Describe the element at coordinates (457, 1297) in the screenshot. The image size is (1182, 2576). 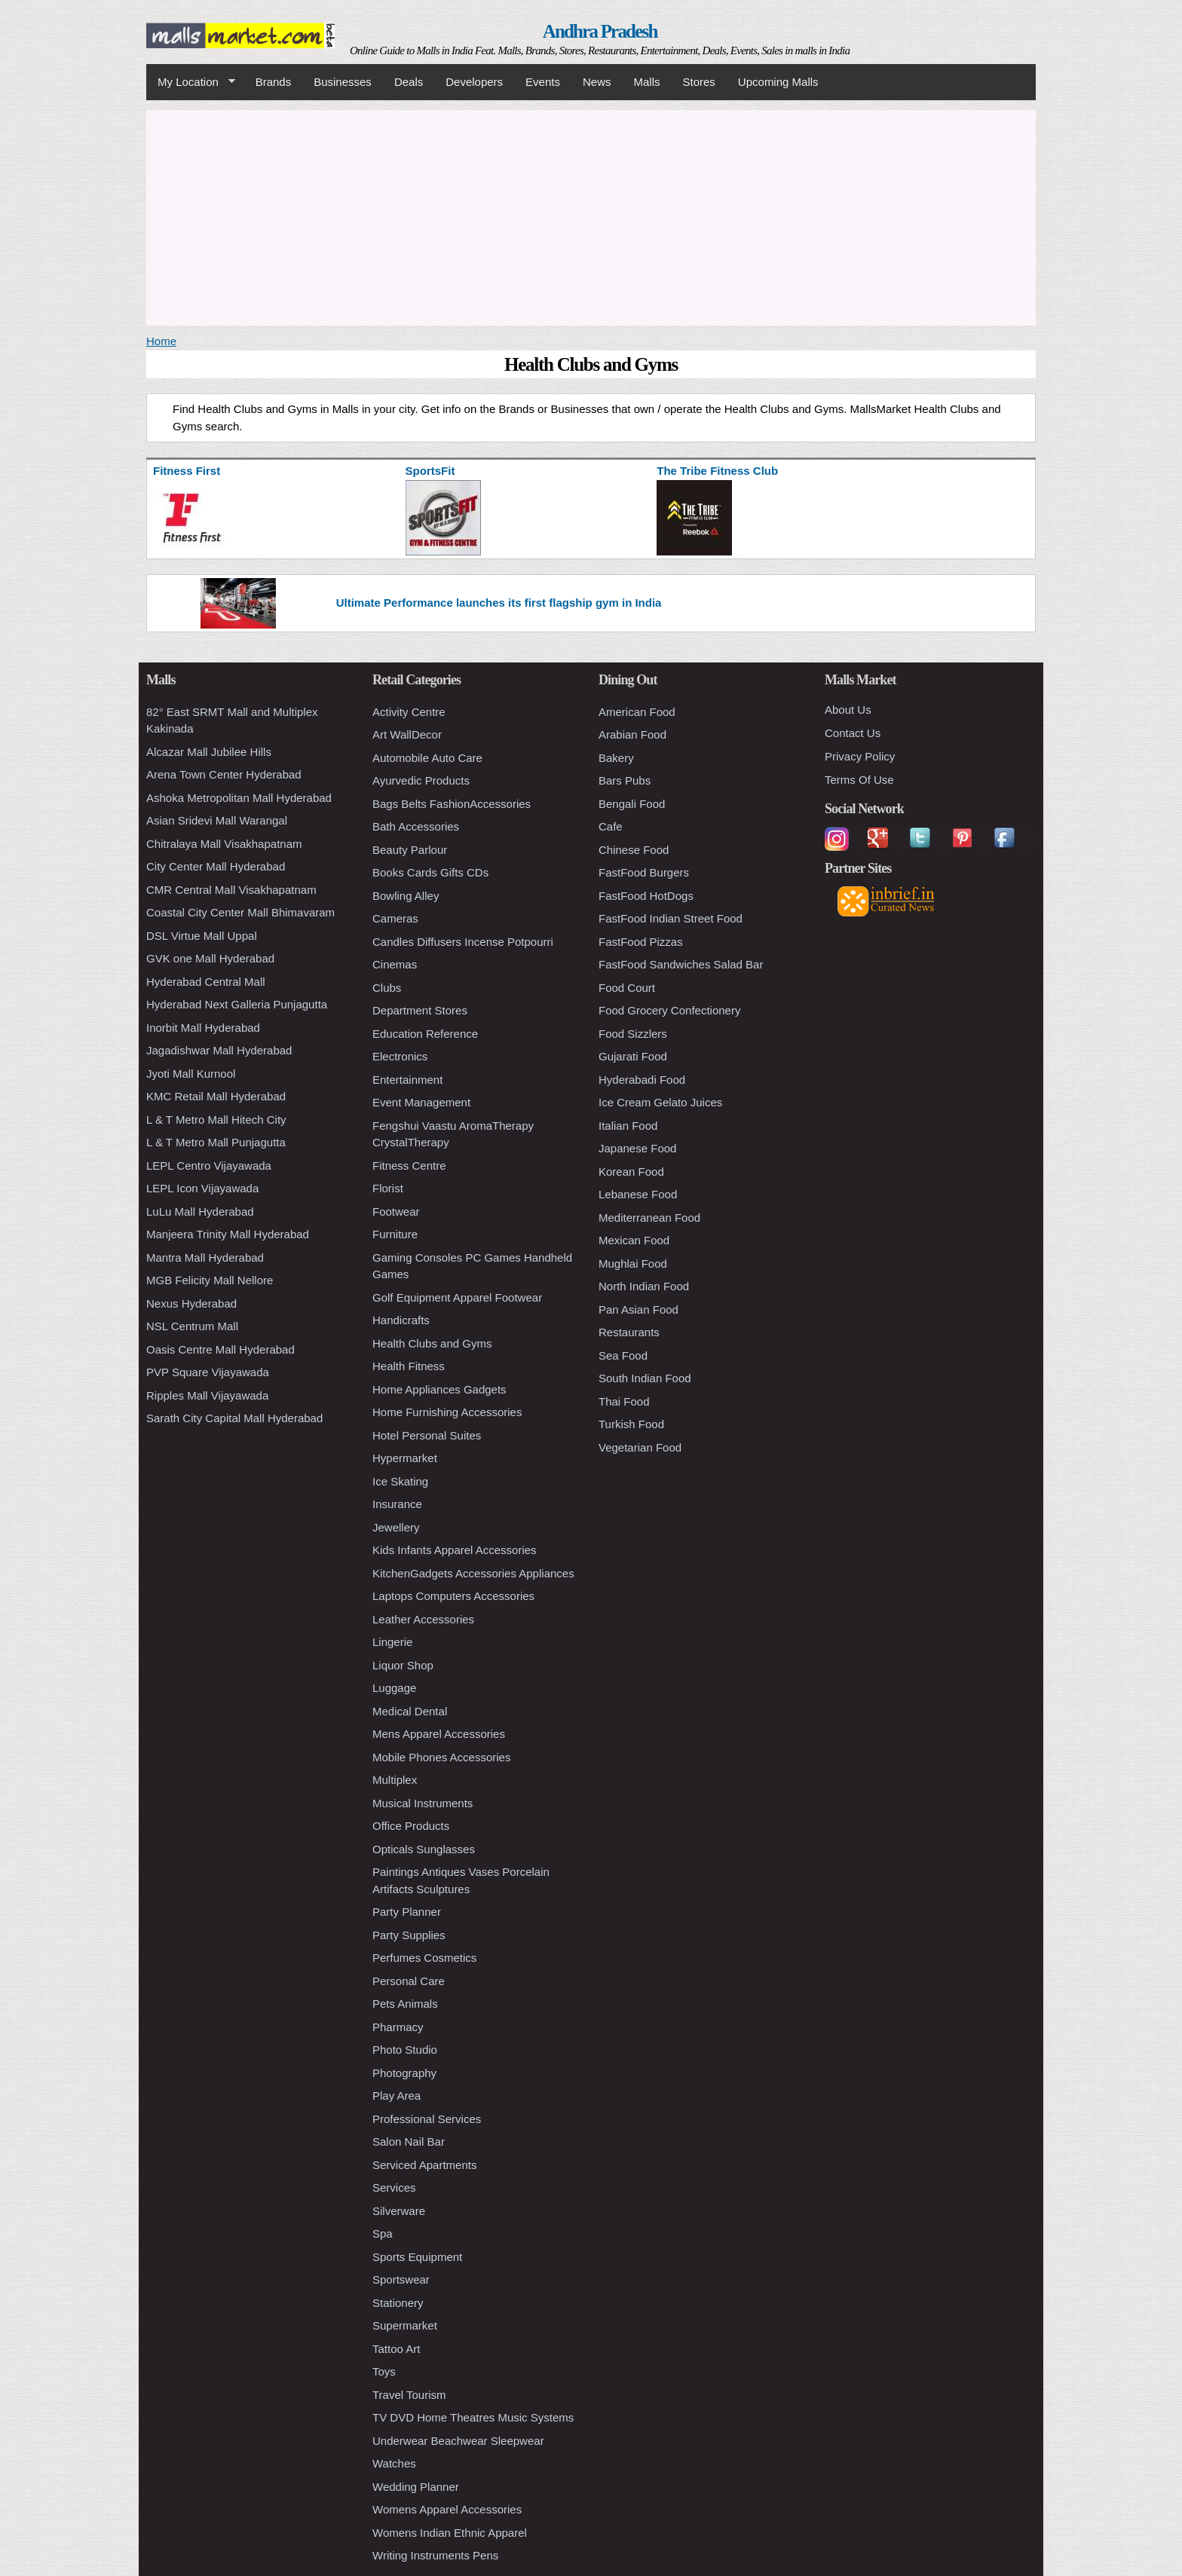
I see `Golf Equipment Apparel Footwear` at that location.